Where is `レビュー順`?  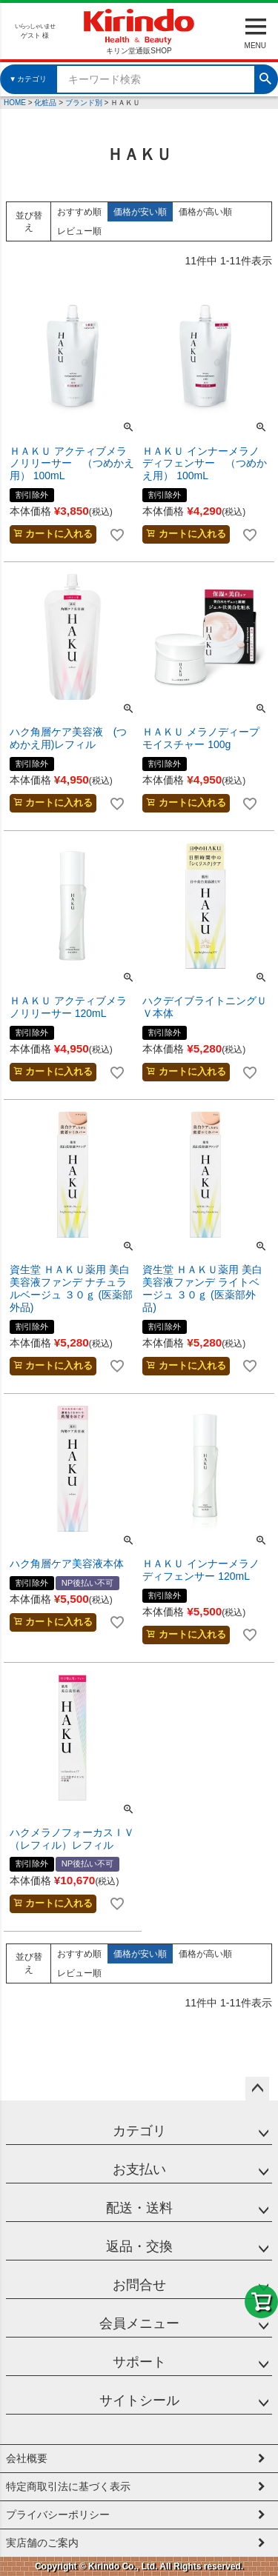
レビュー順 is located at coordinates (79, 231).